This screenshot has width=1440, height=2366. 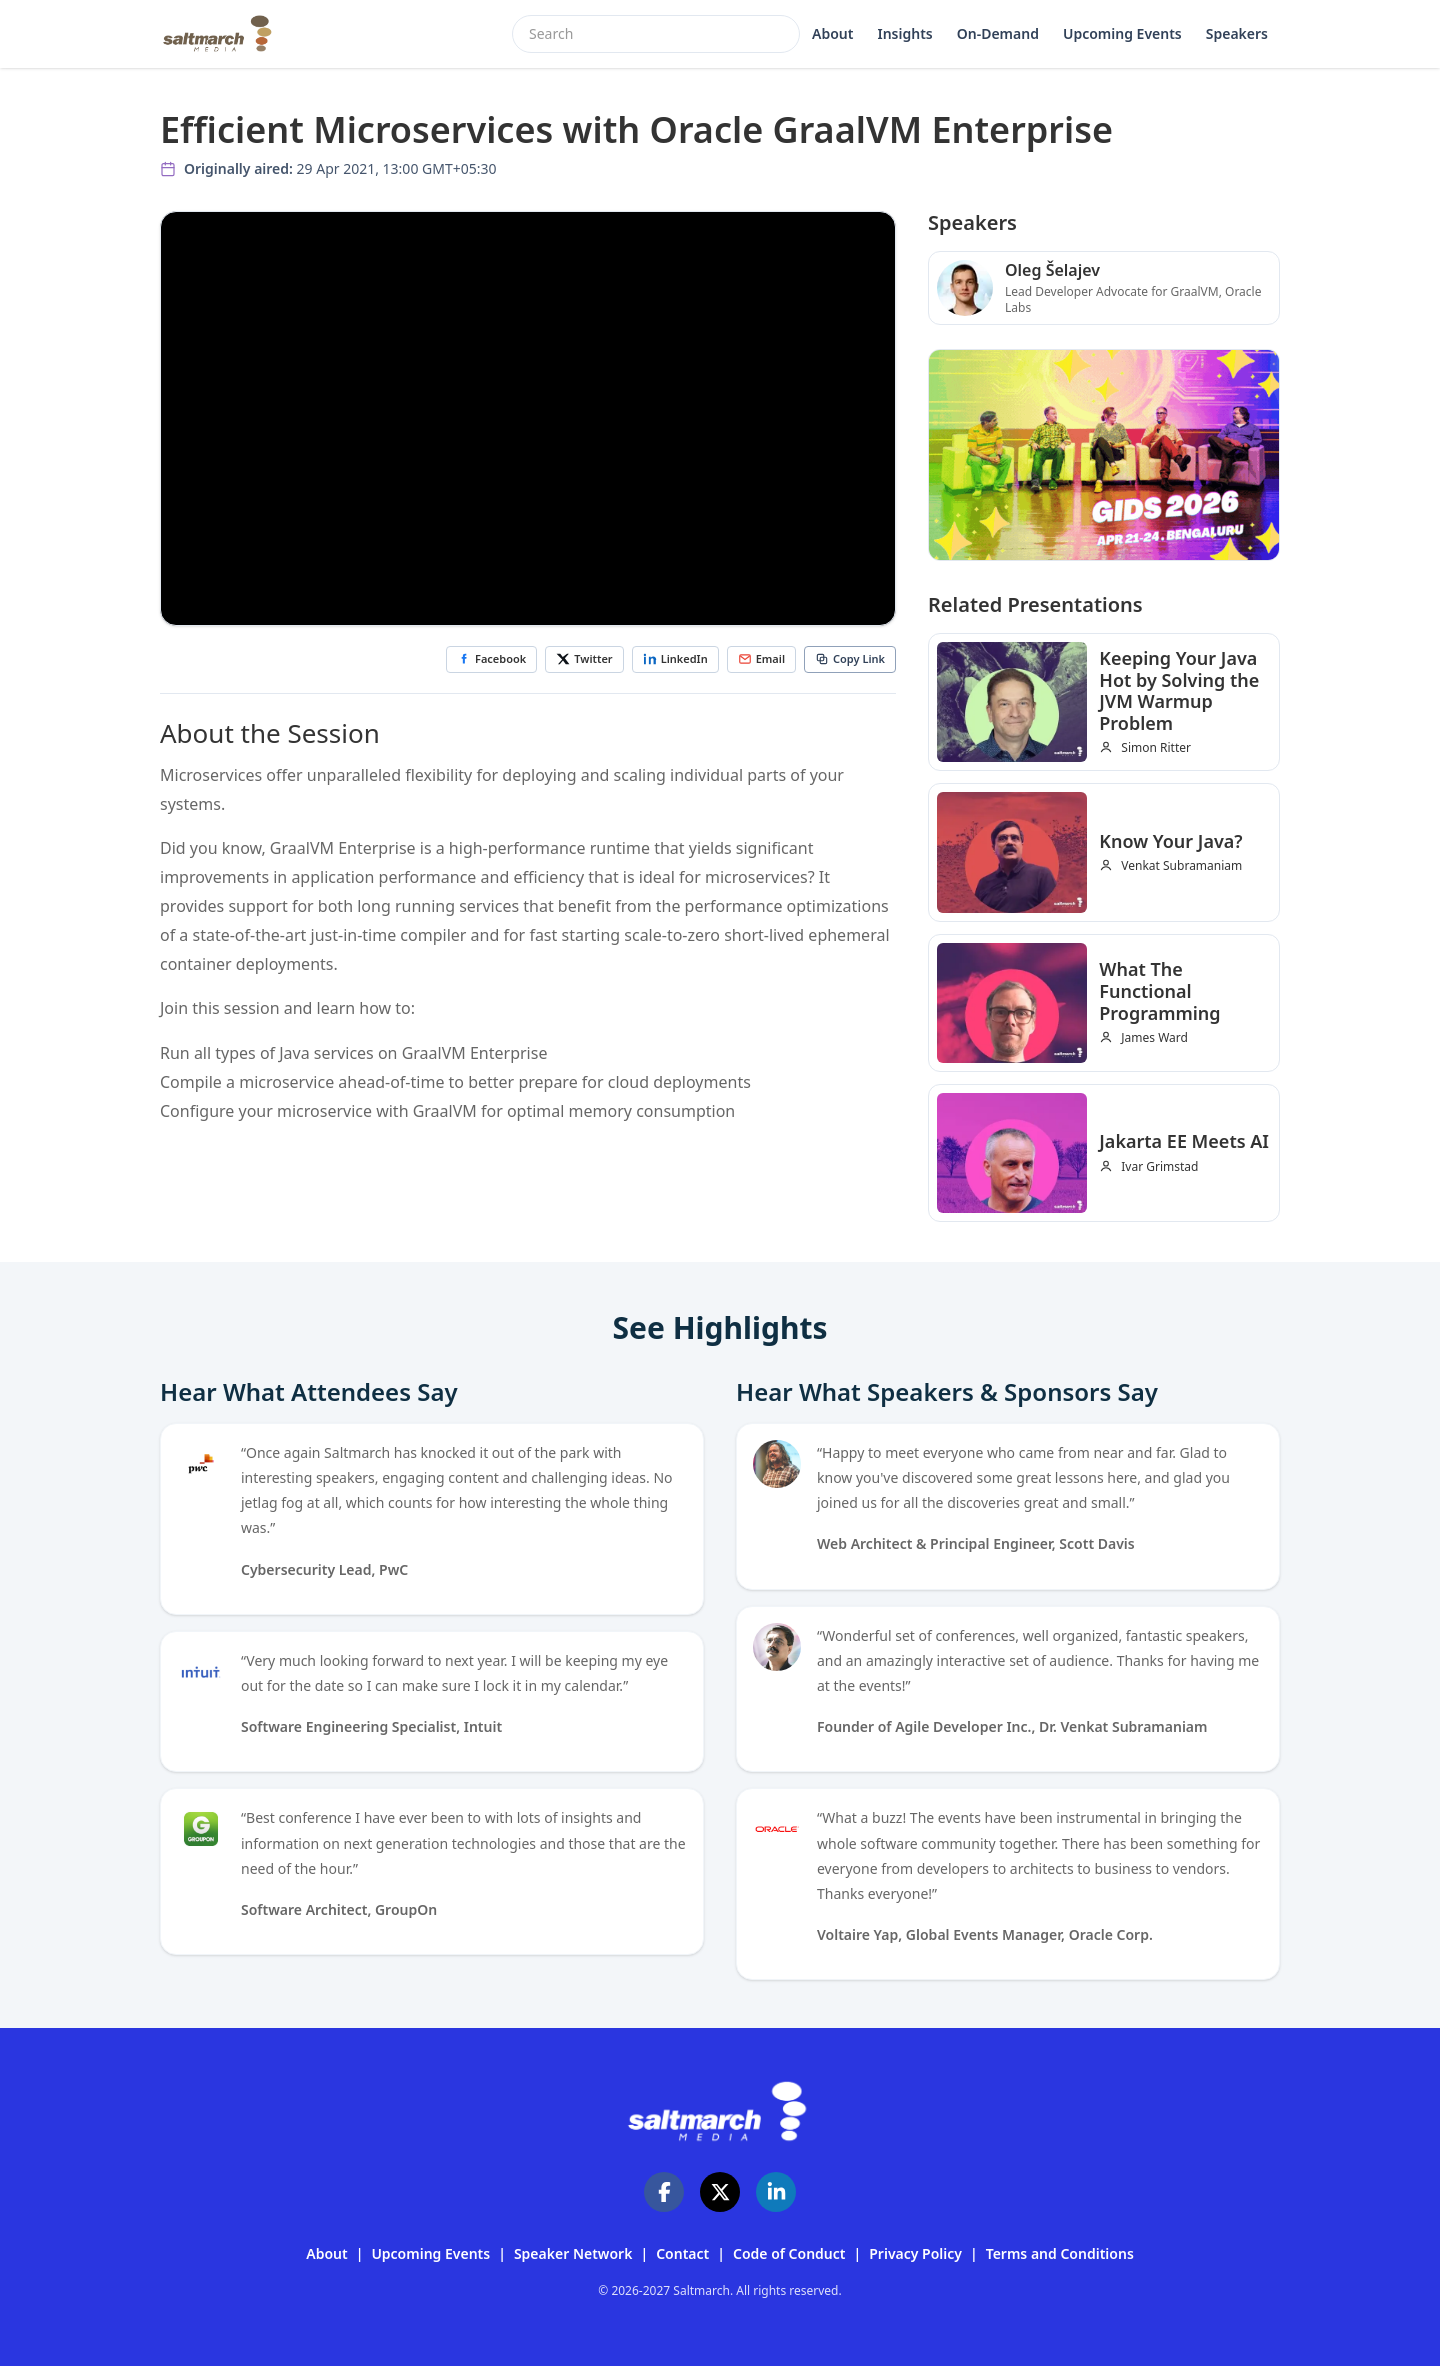 I want to click on Speaker Network, so click(x=573, y=2253).